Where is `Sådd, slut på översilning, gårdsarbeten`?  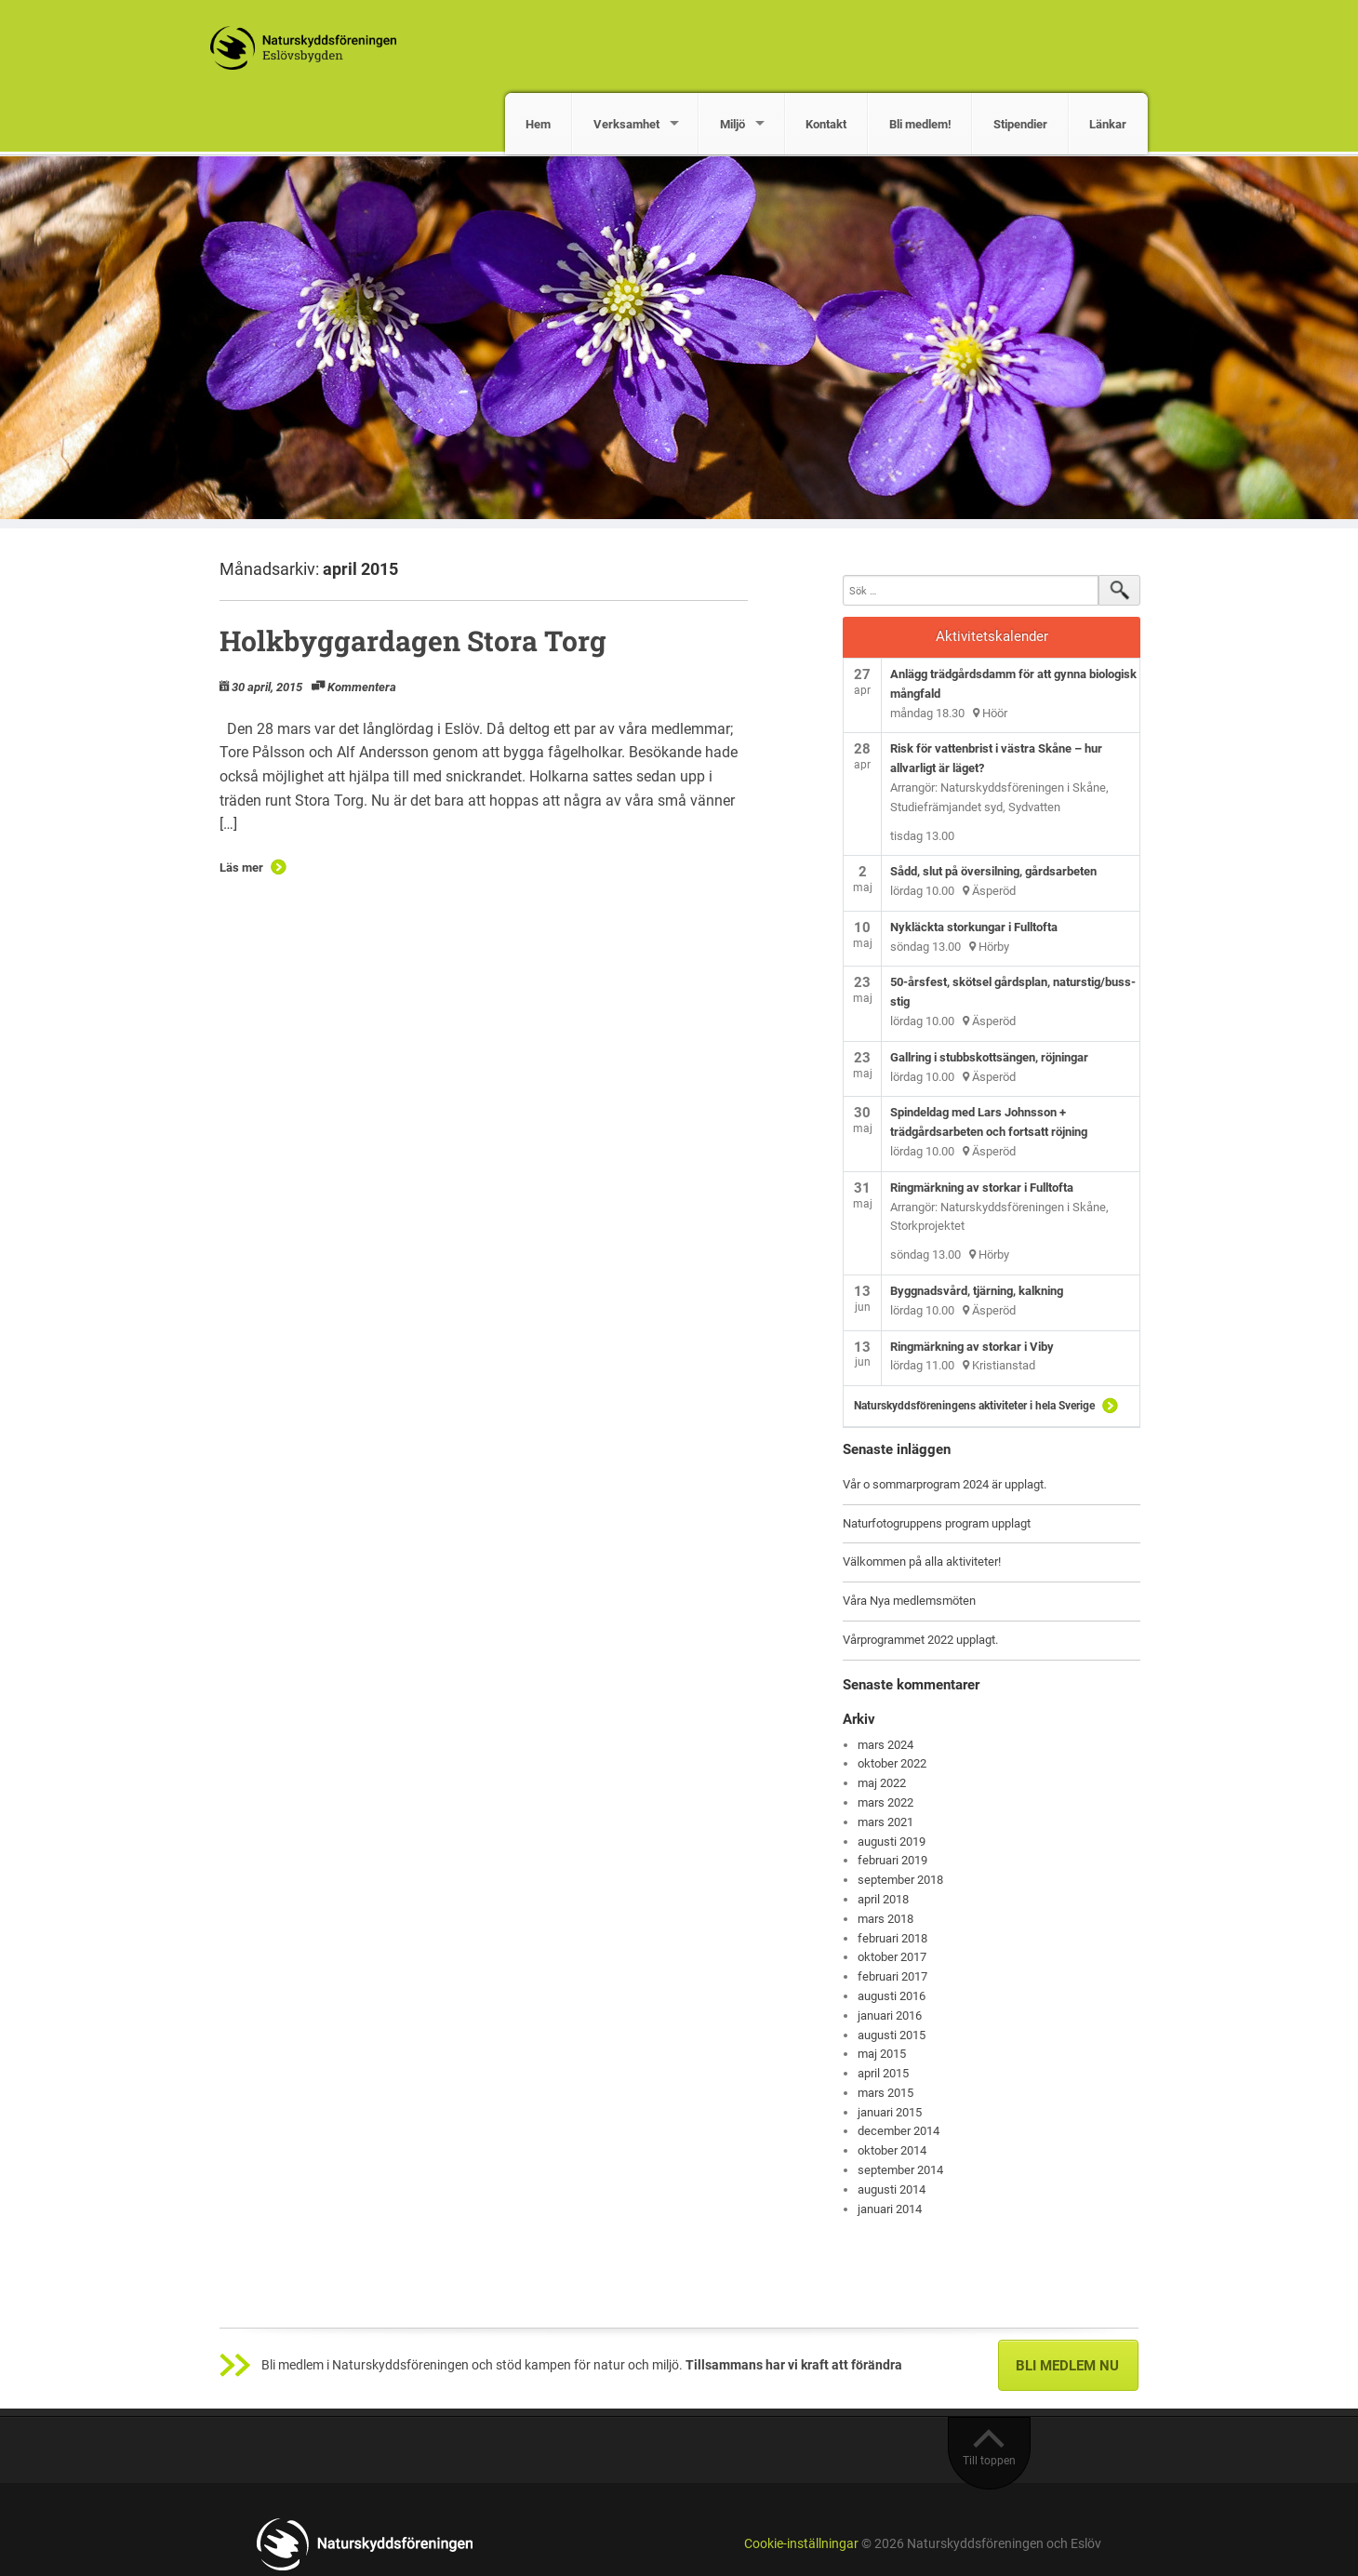
Sådd, slut på översilning, gårdsarbeten is located at coordinates (993, 871).